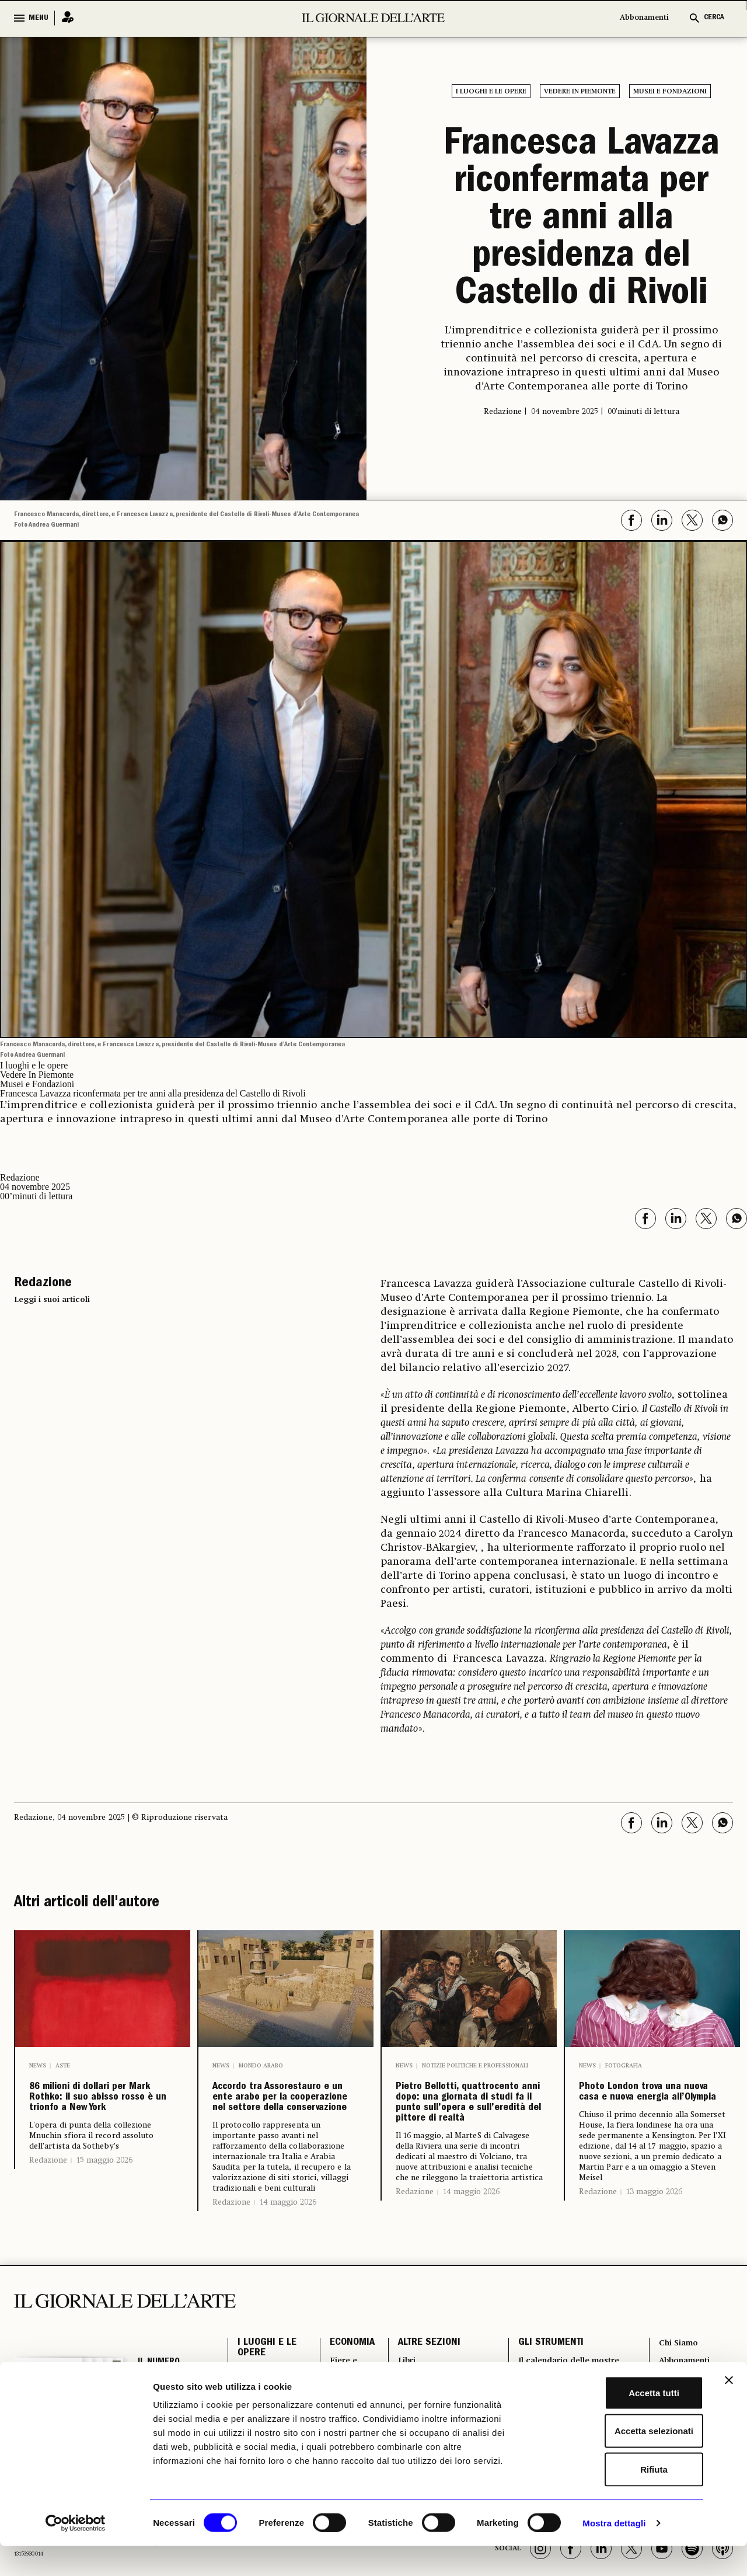 The height and width of the screenshot is (2576, 747). What do you see at coordinates (261, 2066) in the screenshot?
I see `Mondo arabo` at bounding box center [261, 2066].